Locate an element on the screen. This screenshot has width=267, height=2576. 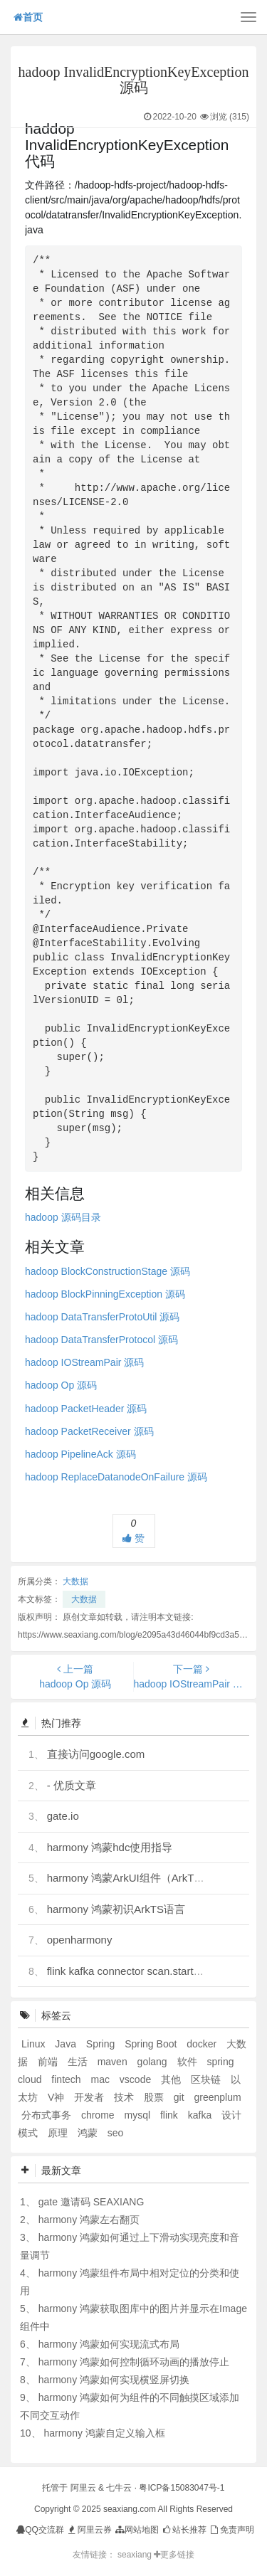
gate.io is located at coordinates (63, 1816).